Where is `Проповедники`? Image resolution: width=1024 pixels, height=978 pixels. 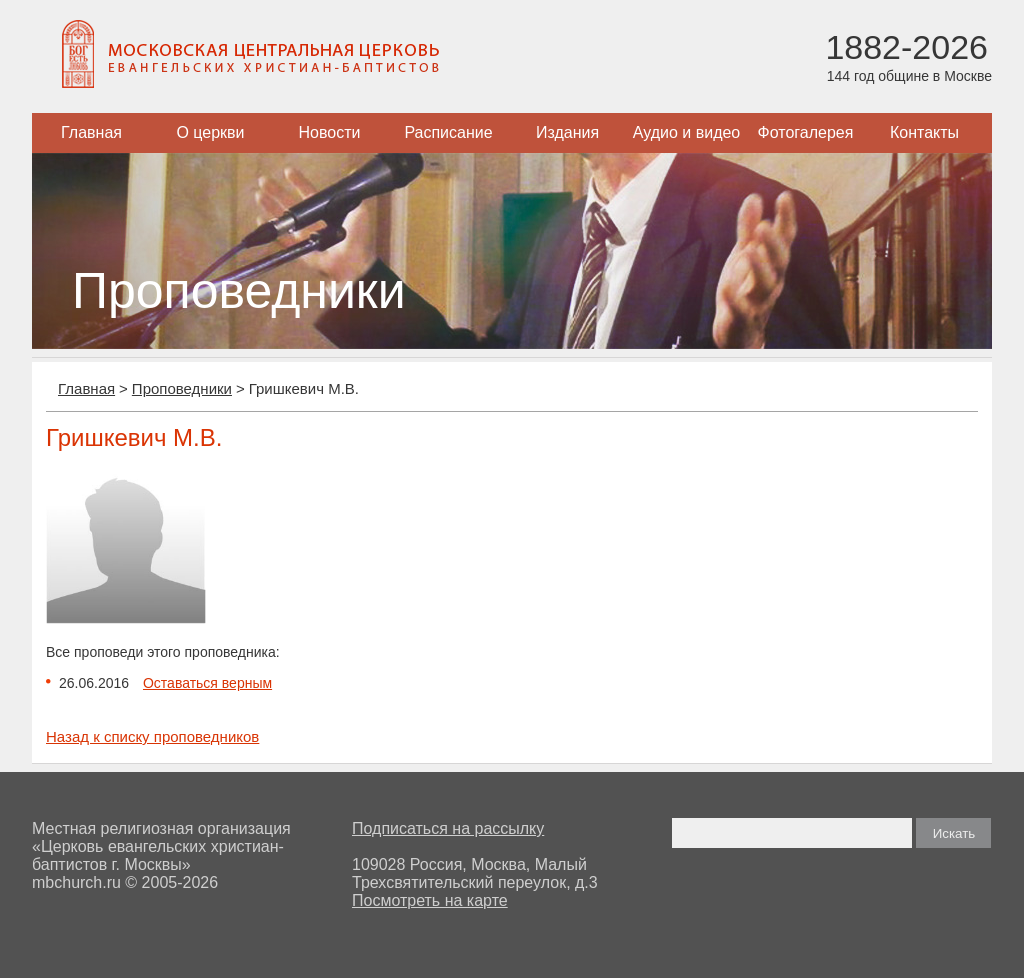 Проповедники is located at coordinates (182, 388).